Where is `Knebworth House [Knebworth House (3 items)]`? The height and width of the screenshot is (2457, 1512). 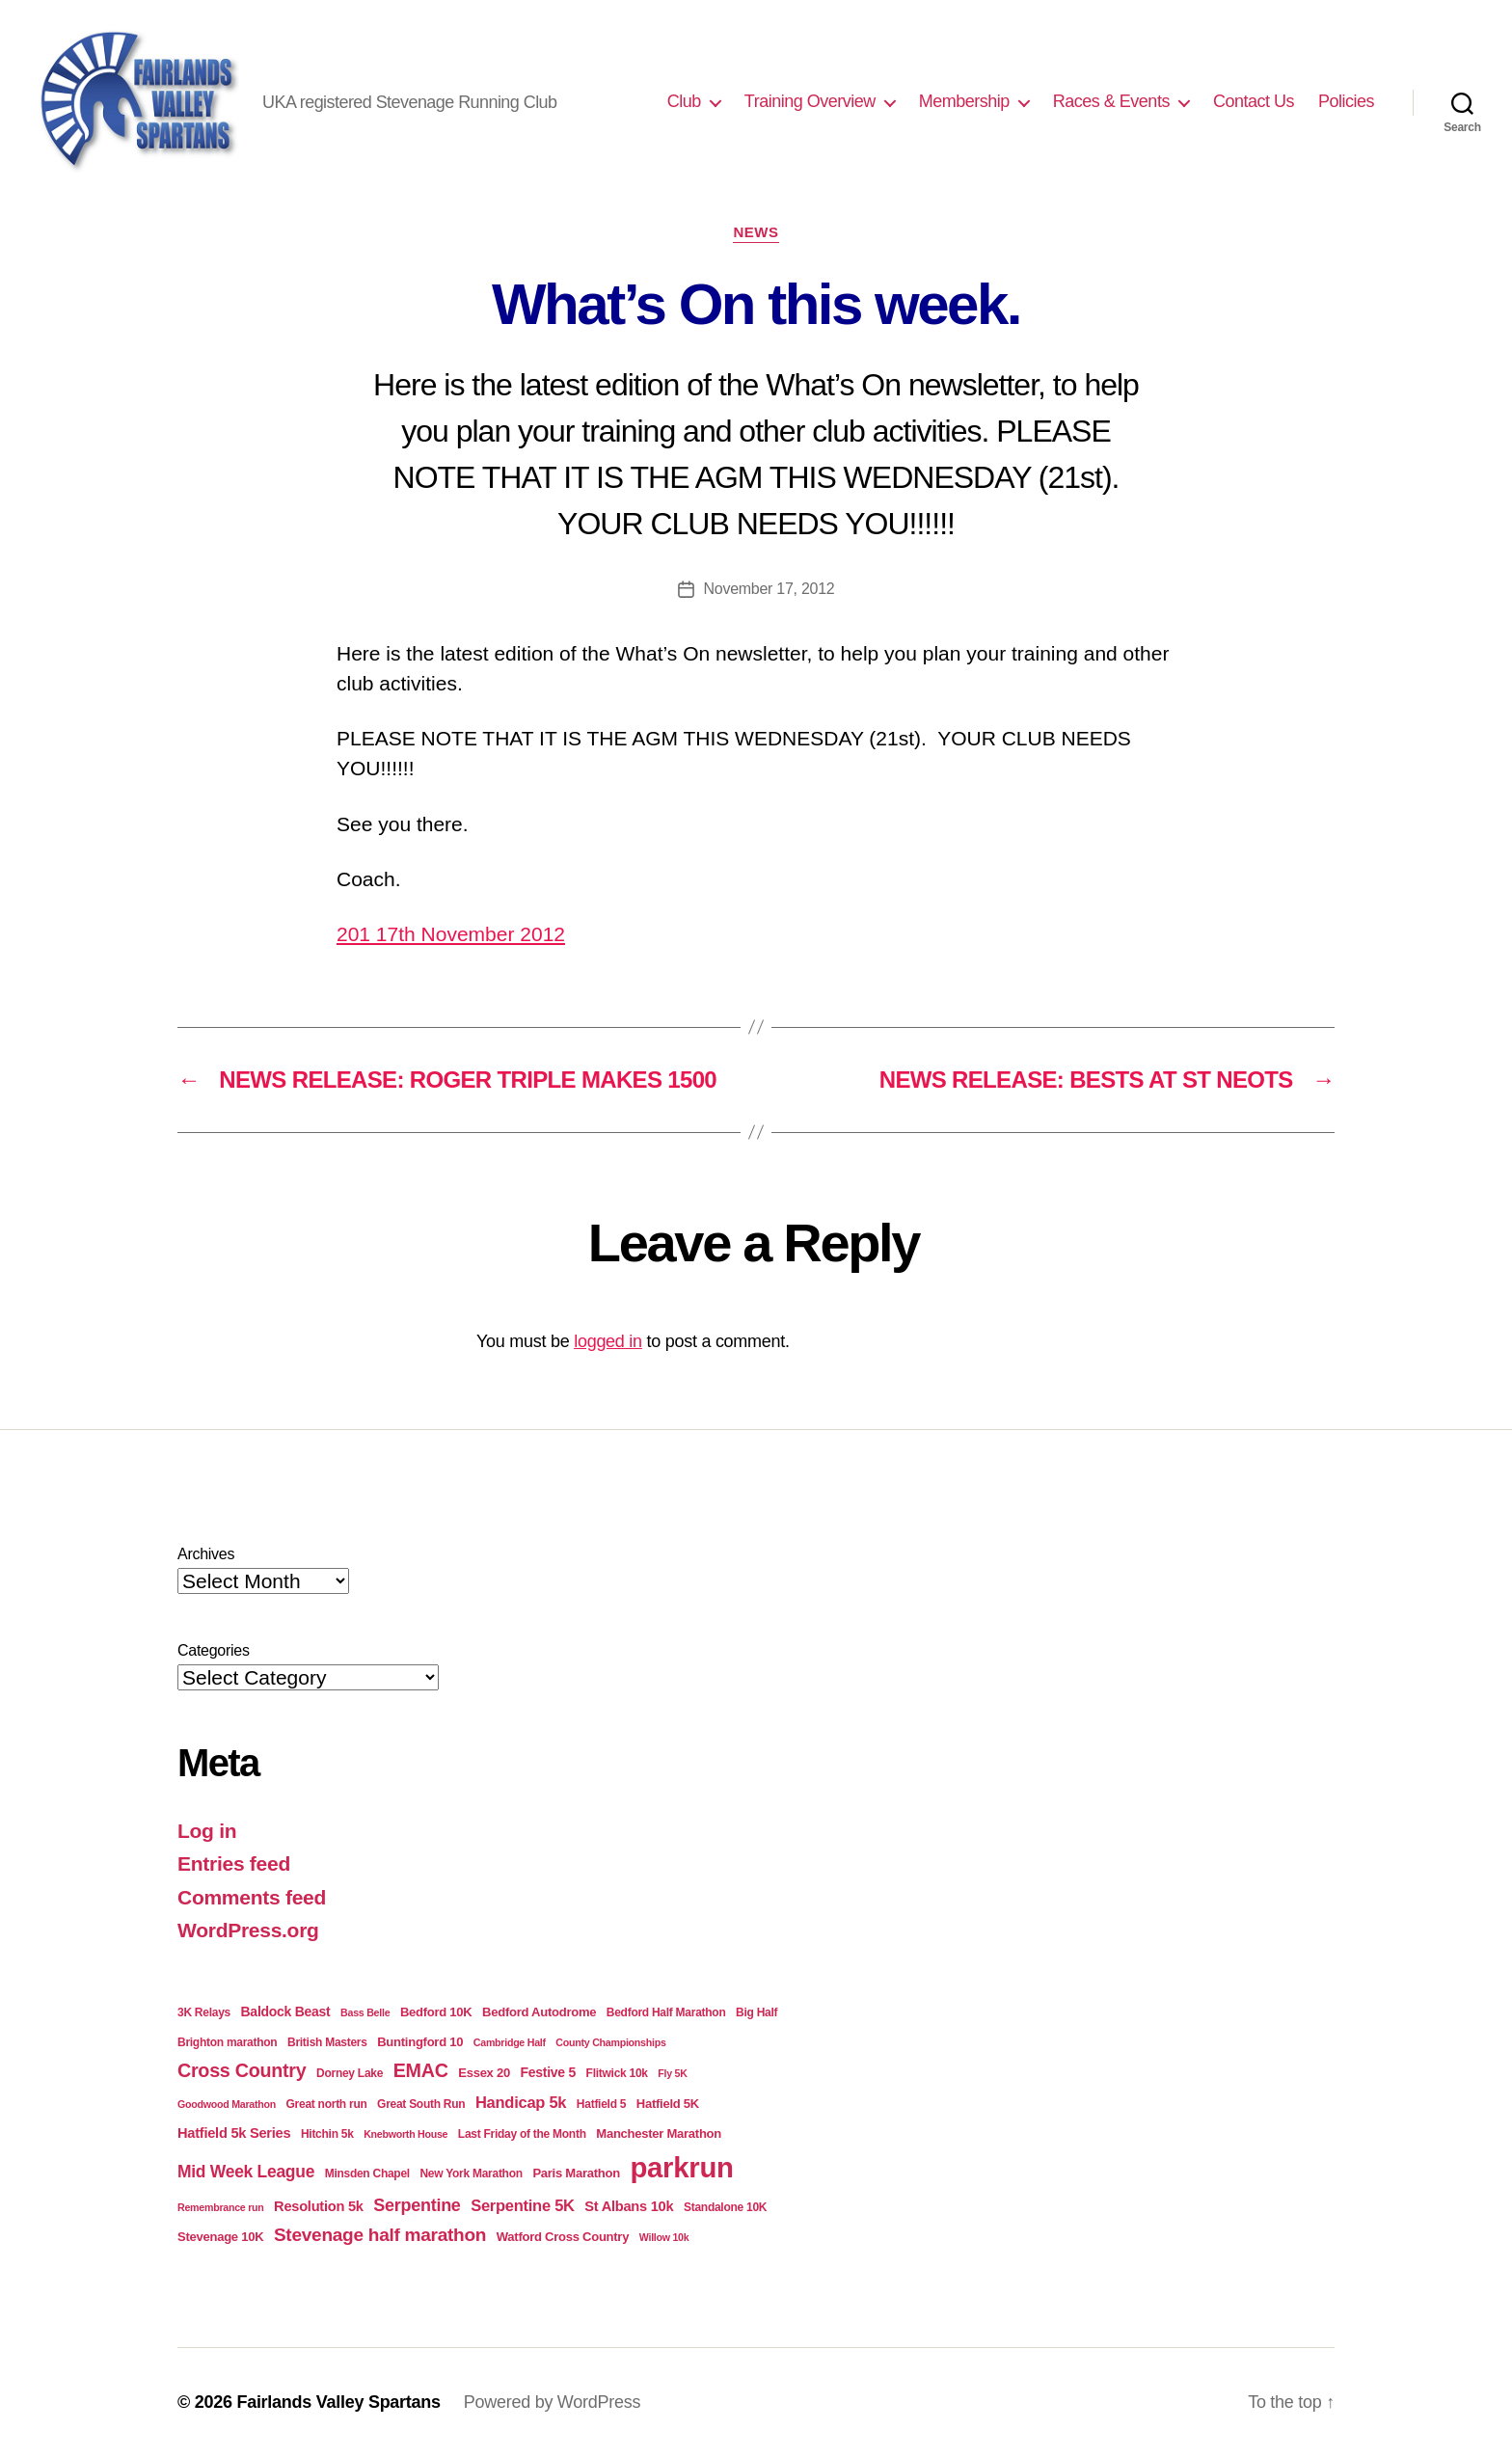 Knebworth House [Knebworth House (3 items)] is located at coordinates (405, 2134).